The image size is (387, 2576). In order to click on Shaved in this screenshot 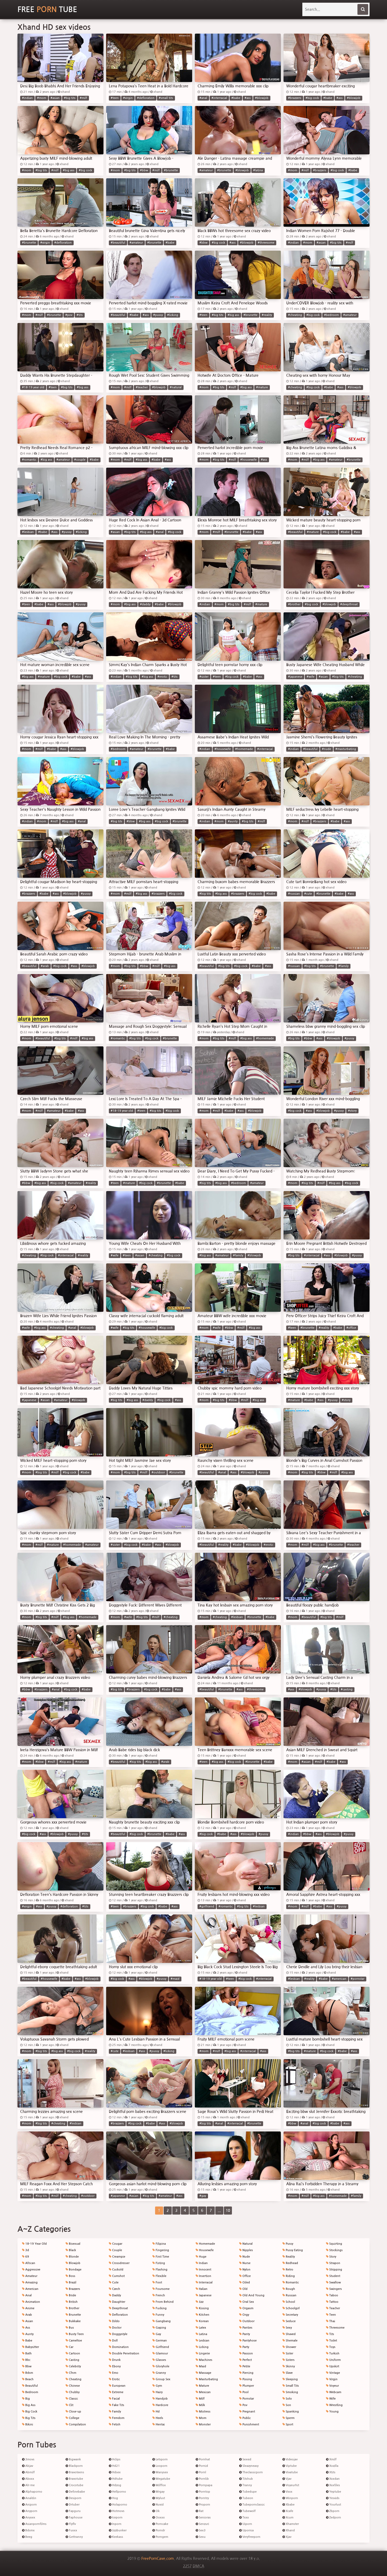, I will do `click(289, 2334)`.